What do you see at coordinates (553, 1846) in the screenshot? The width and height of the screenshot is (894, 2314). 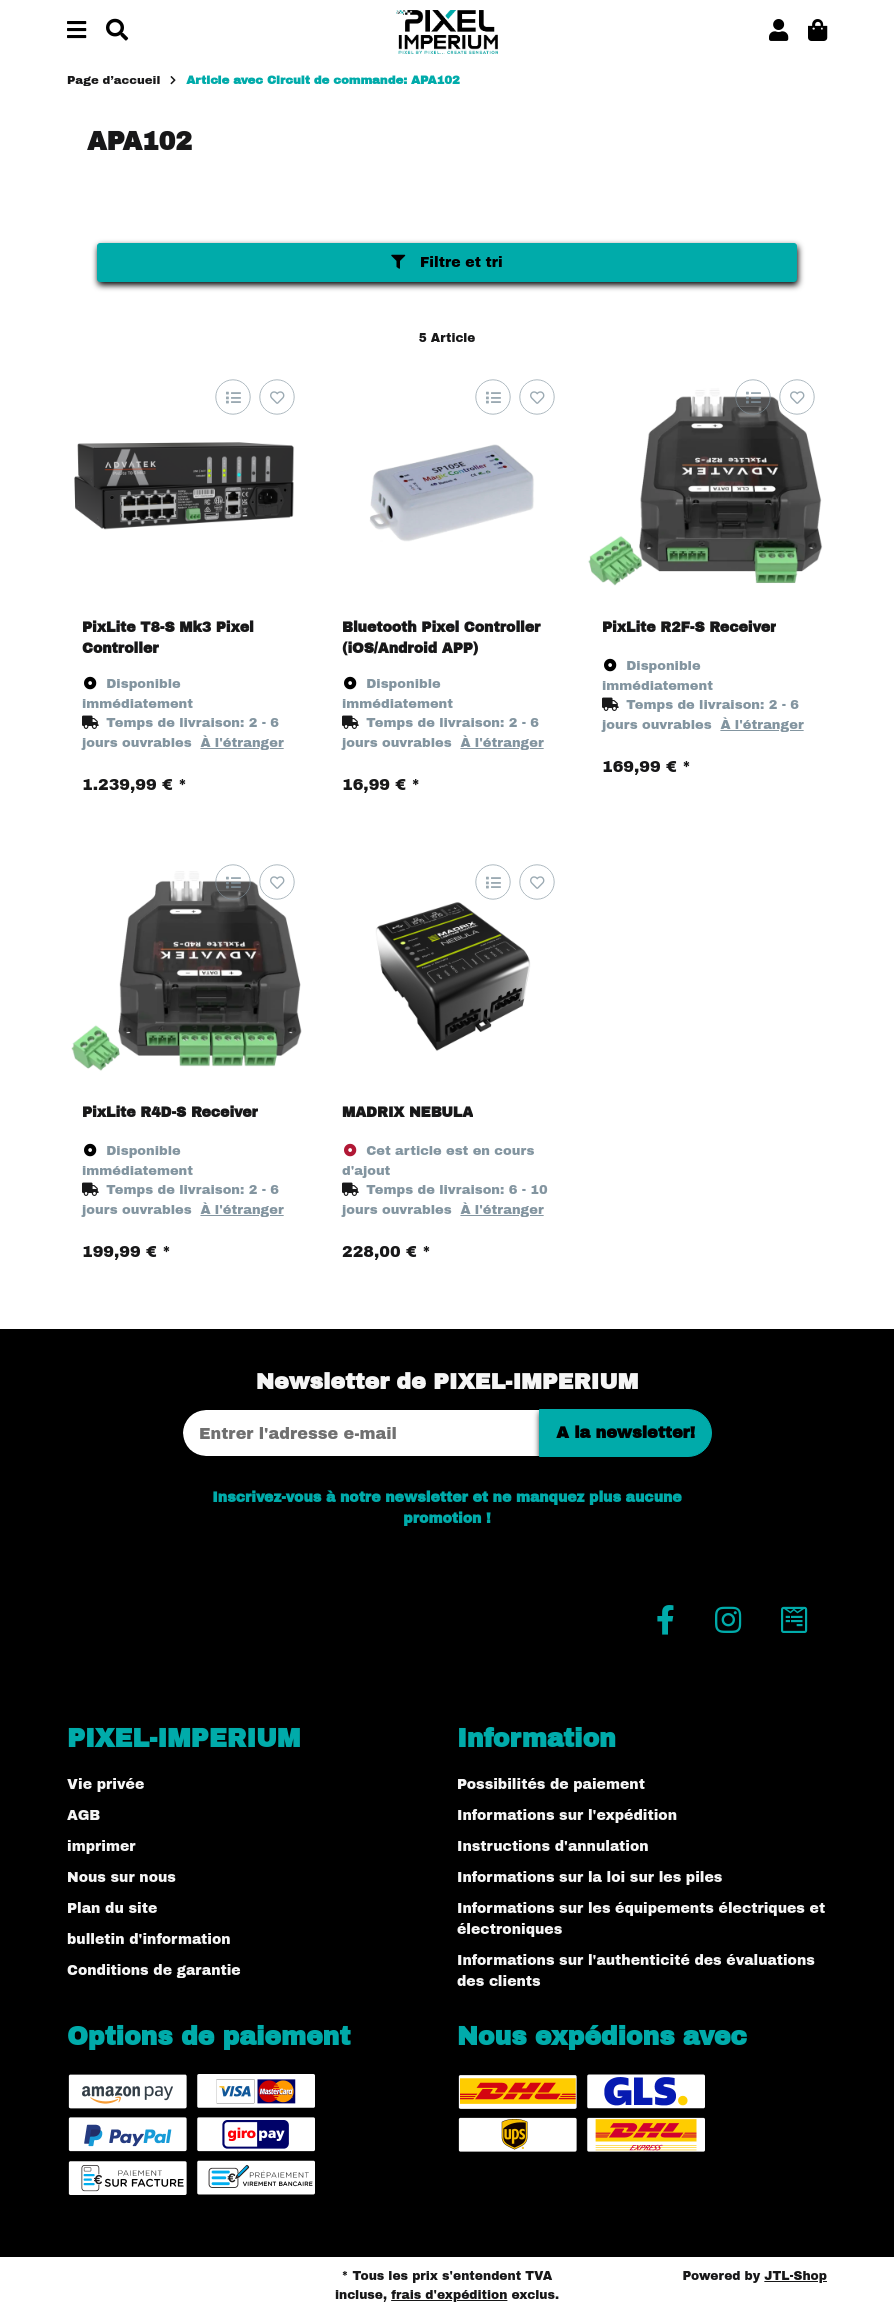 I see `Instructions d'annulation` at bounding box center [553, 1846].